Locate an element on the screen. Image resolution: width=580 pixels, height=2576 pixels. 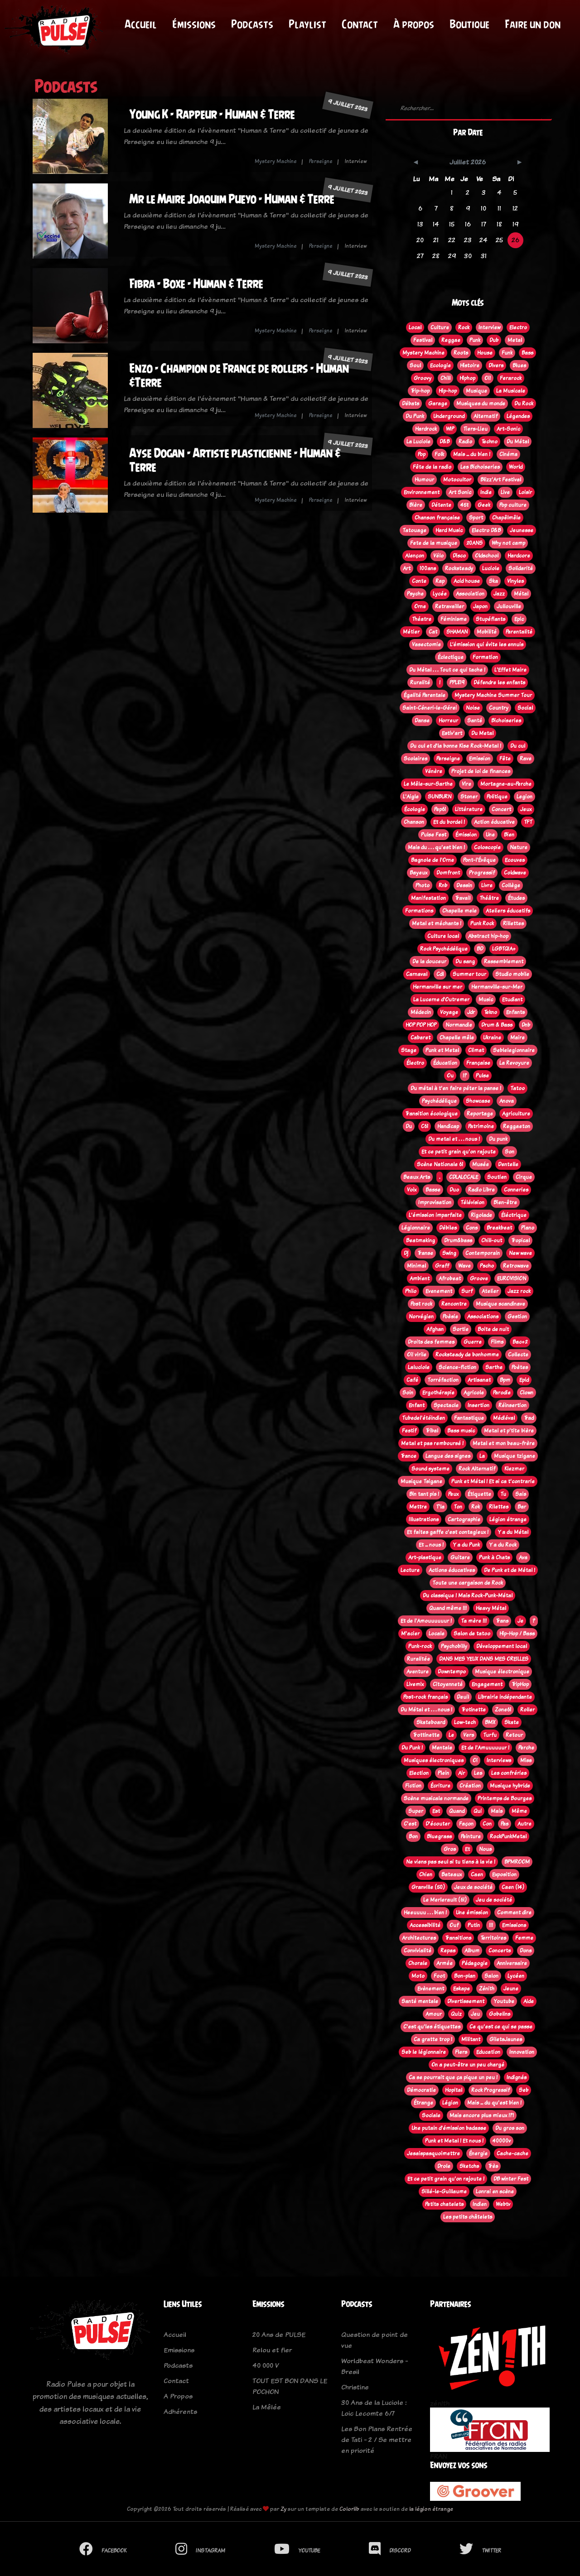
Contact is located at coordinates (360, 24).